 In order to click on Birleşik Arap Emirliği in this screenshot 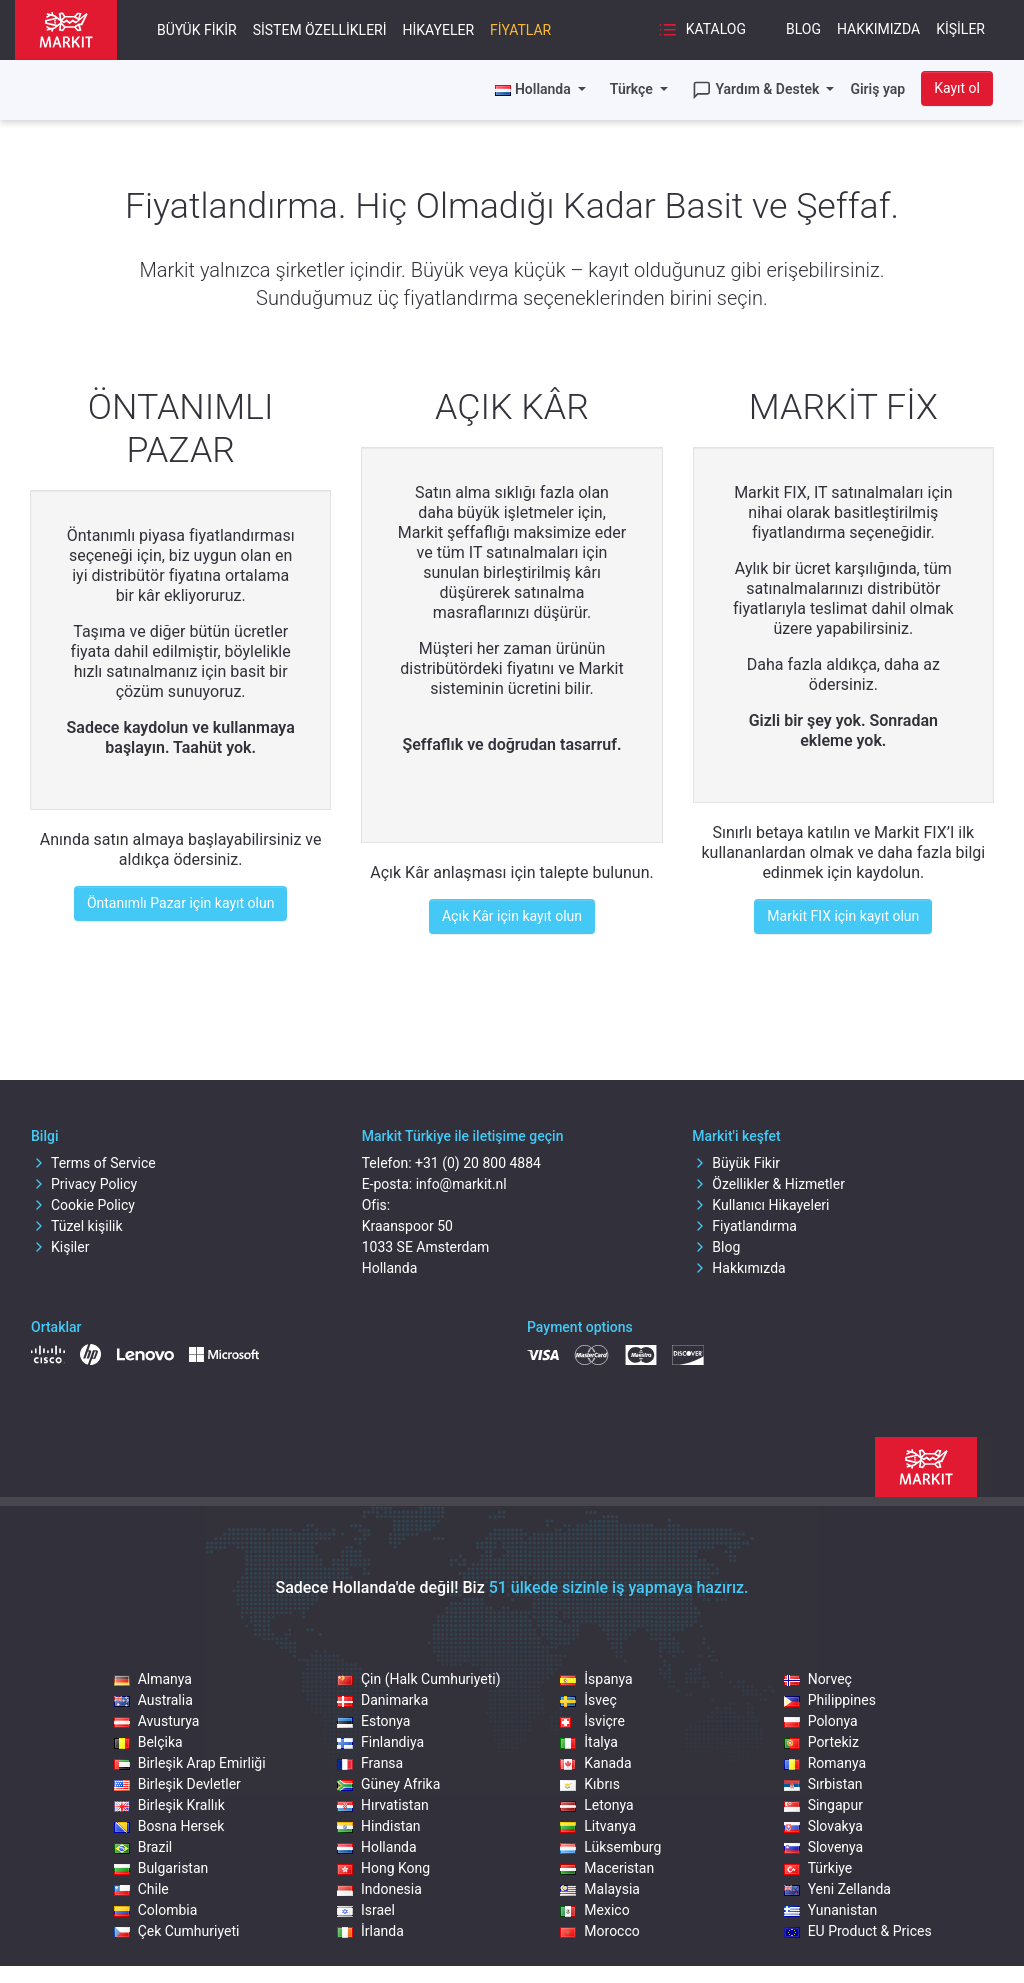, I will do `click(190, 1763)`.